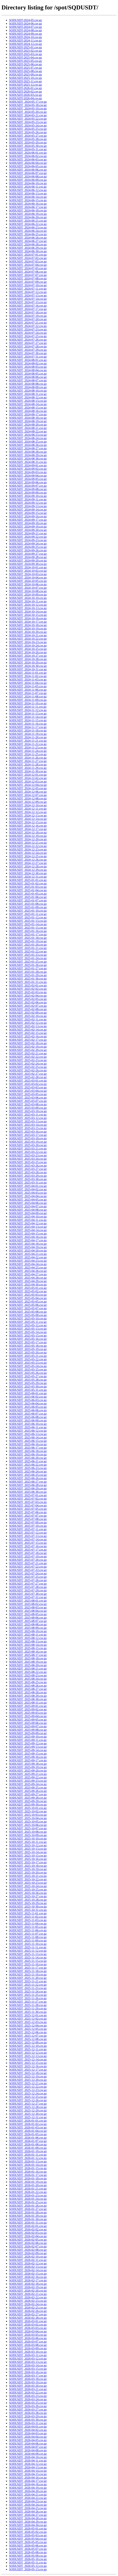 The width and height of the screenshot is (118, 2576). Describe the element at coordinates (28, 1067) in the screenshot. I see `SQDUSDT_2025-02-25.csv.gz` at that location.